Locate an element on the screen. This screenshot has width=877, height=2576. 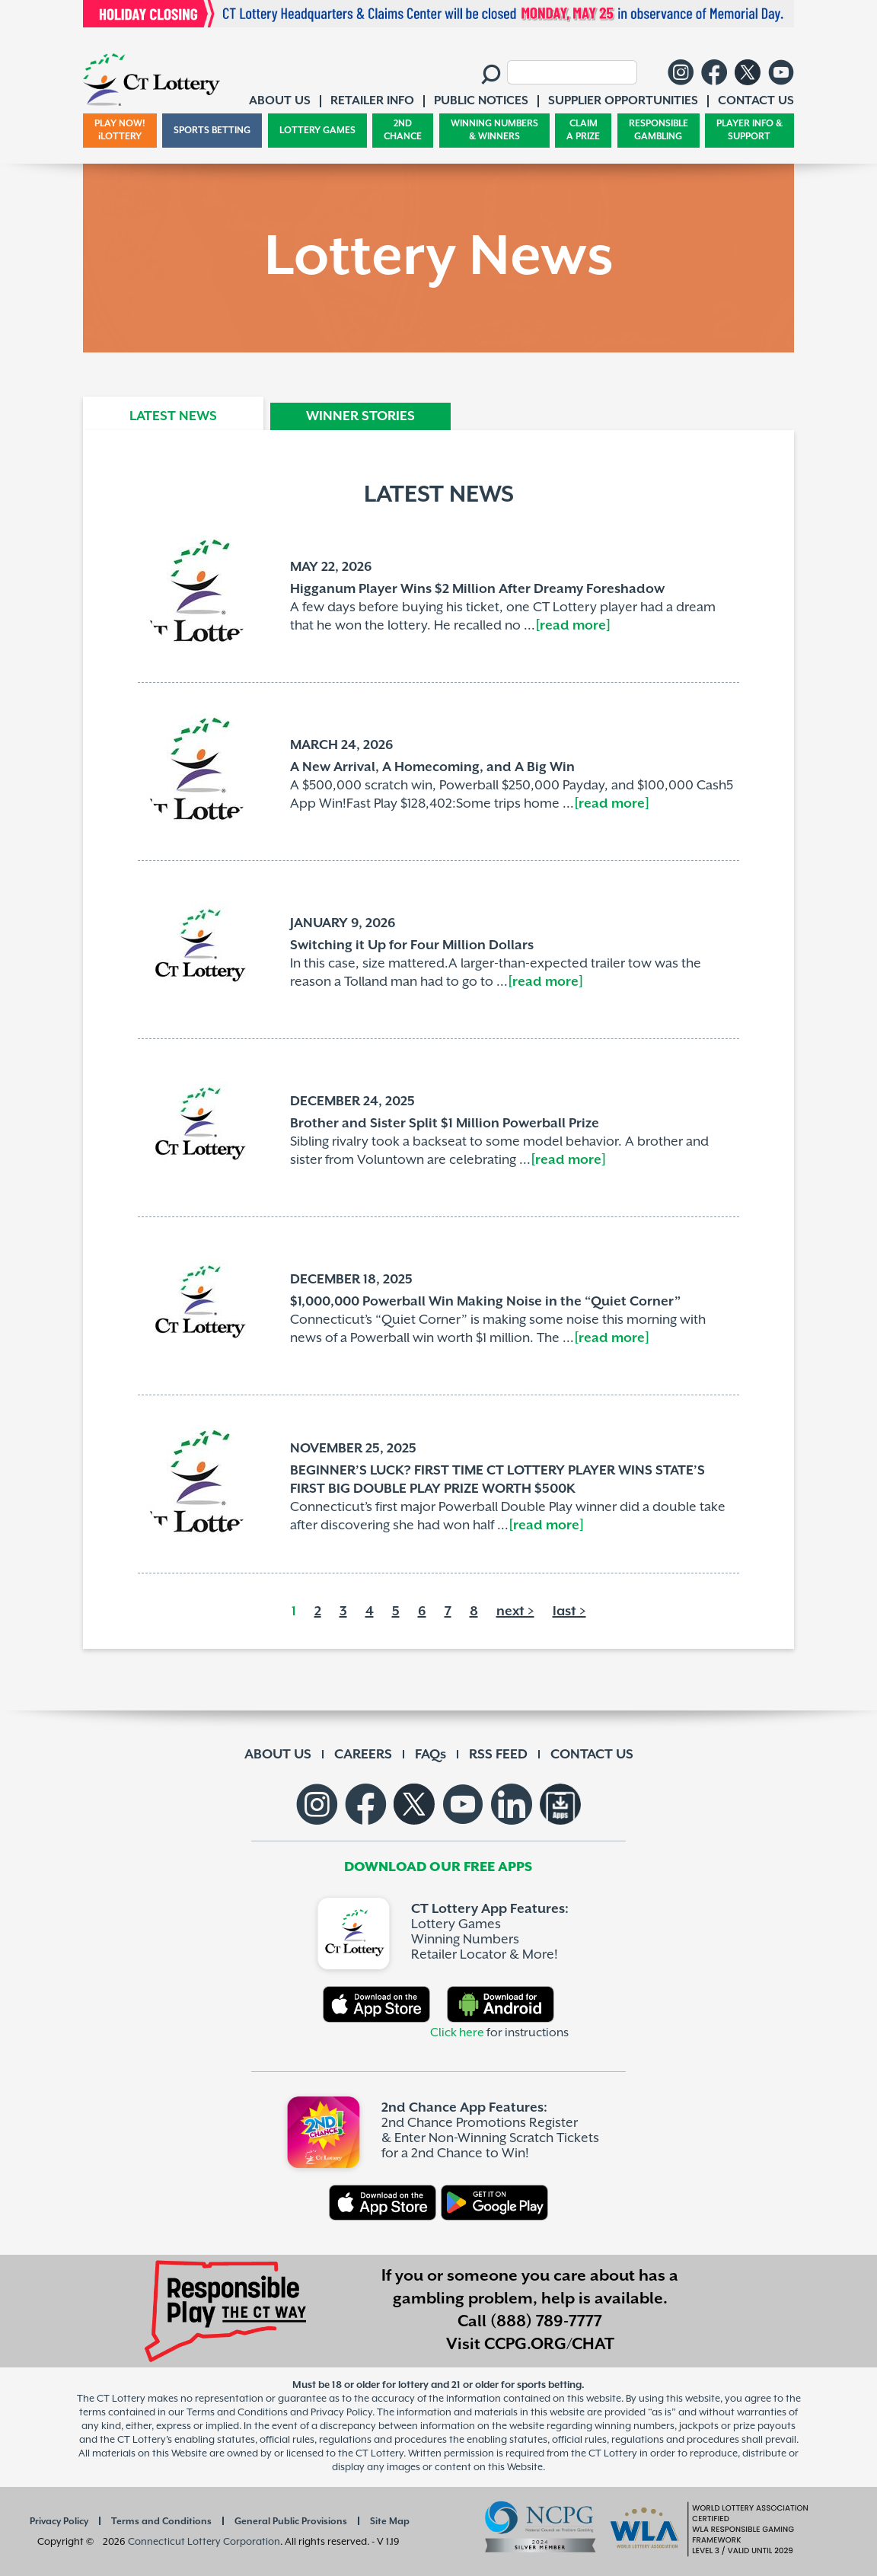
Terms and Conditions is located at coordinates (161, 2521).